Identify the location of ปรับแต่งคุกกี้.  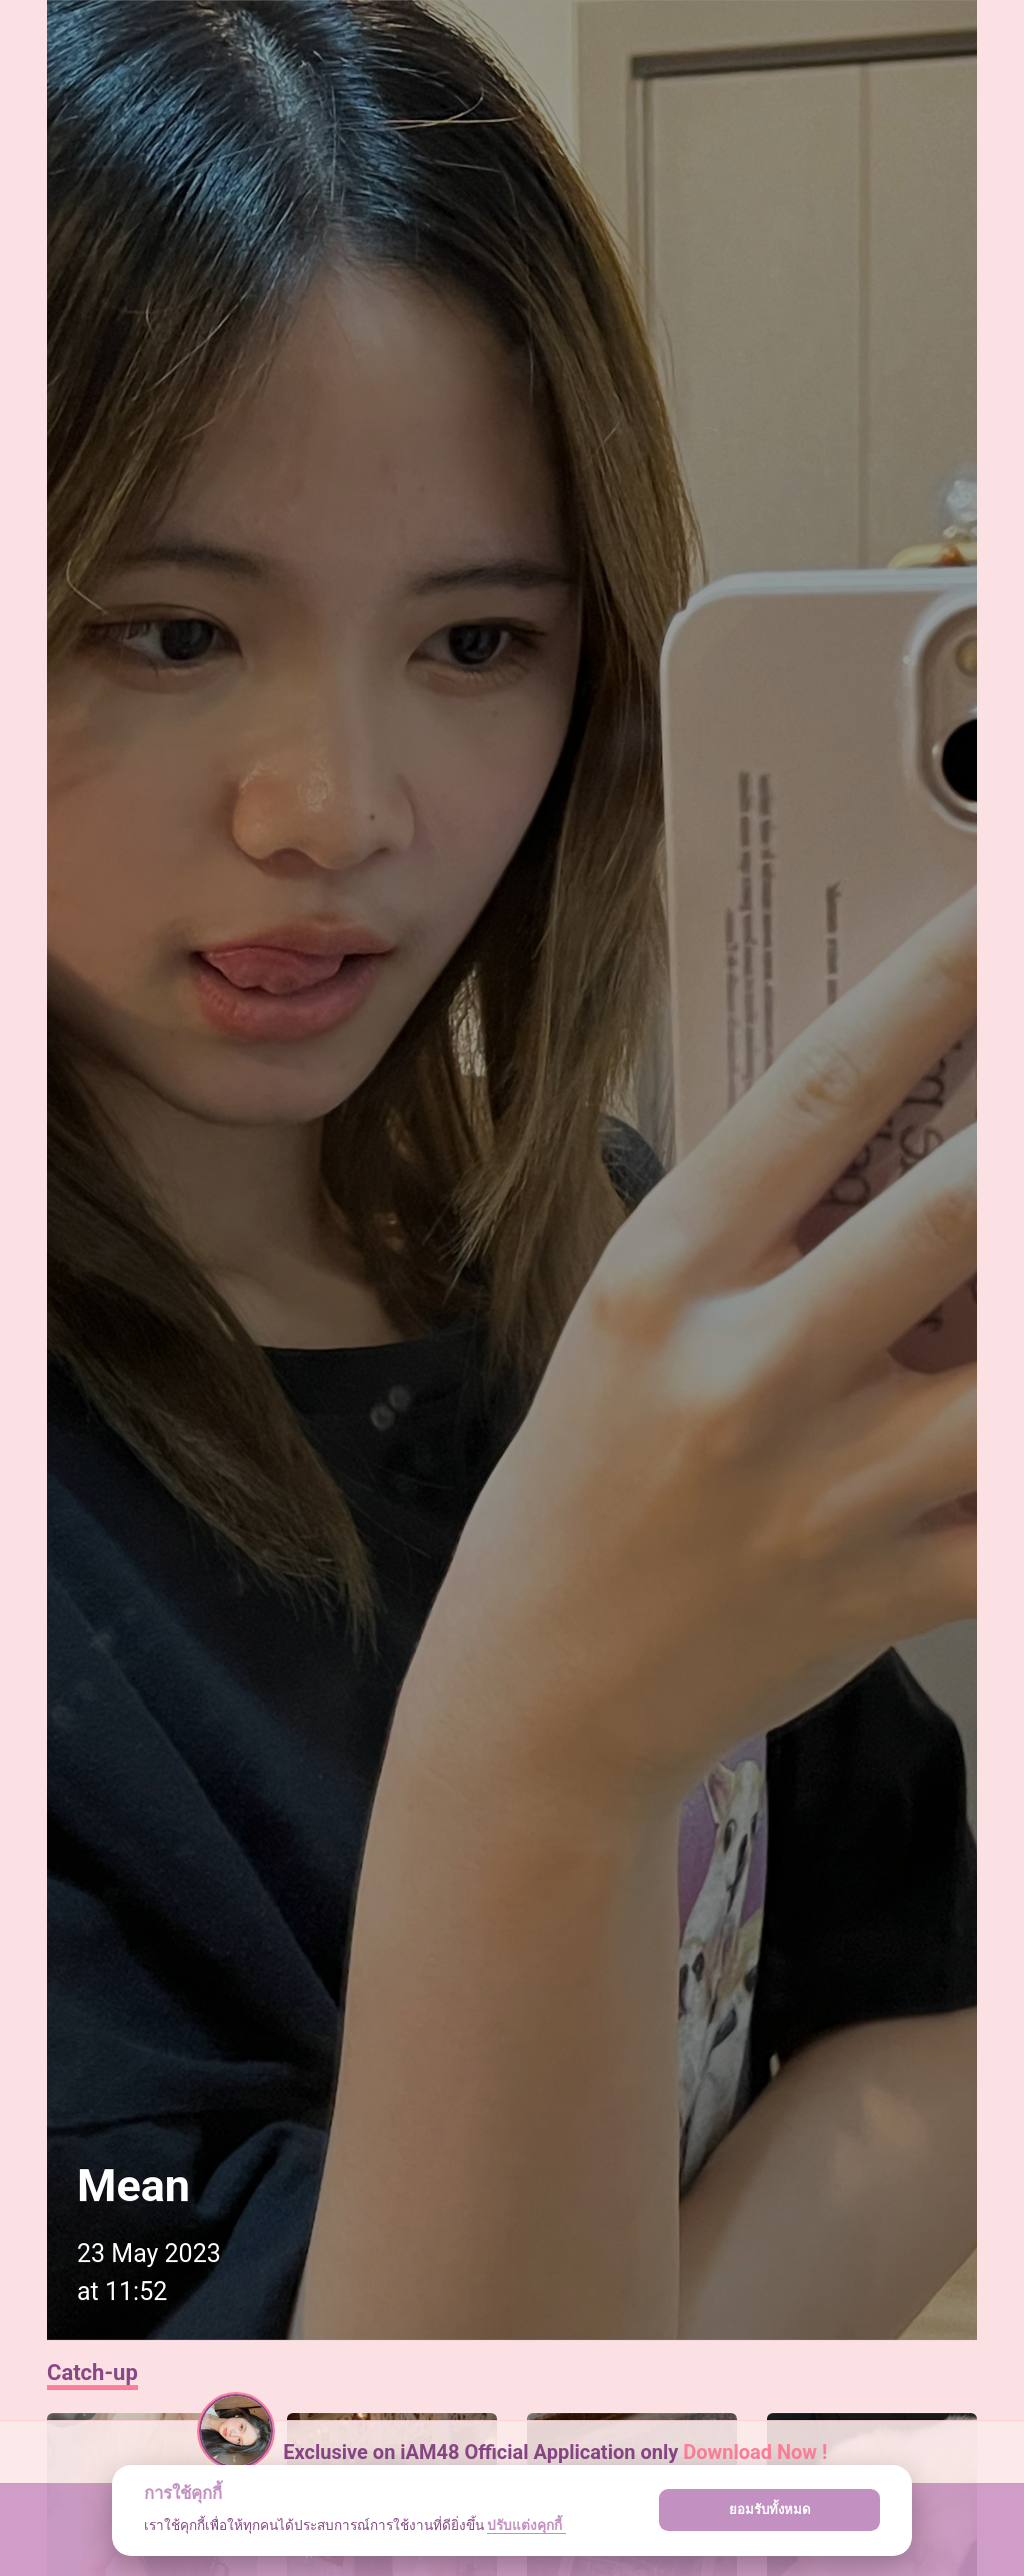
(526, 2525).